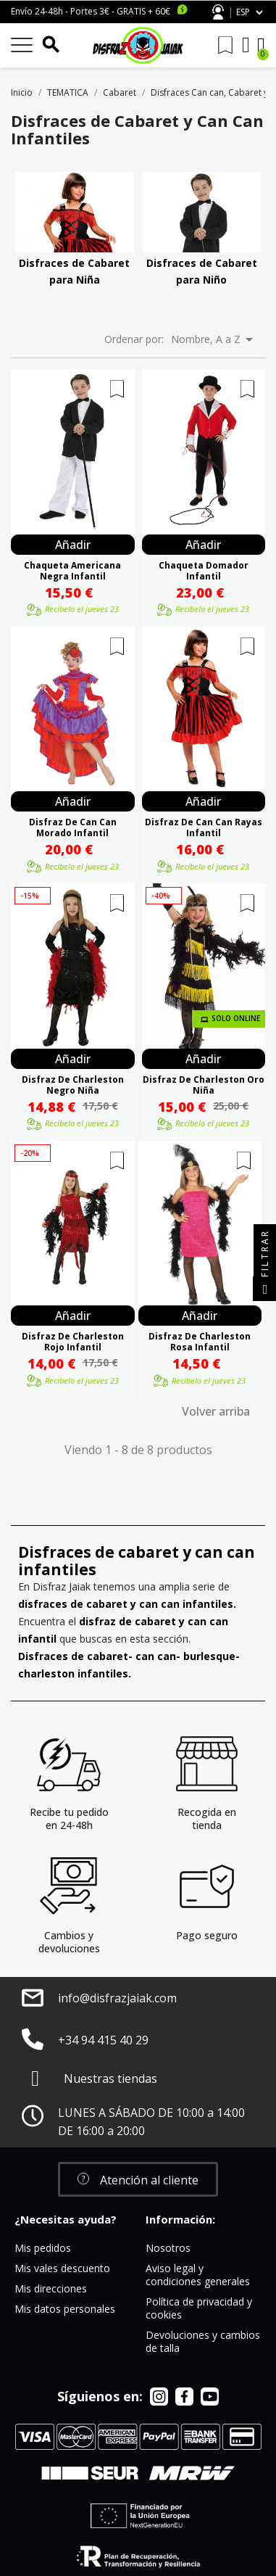  What do you see at coordinates (72, 571) in the screenshot?
I see `Chaqueta Americana Negra Infantil` at bounding box center [72, 571].